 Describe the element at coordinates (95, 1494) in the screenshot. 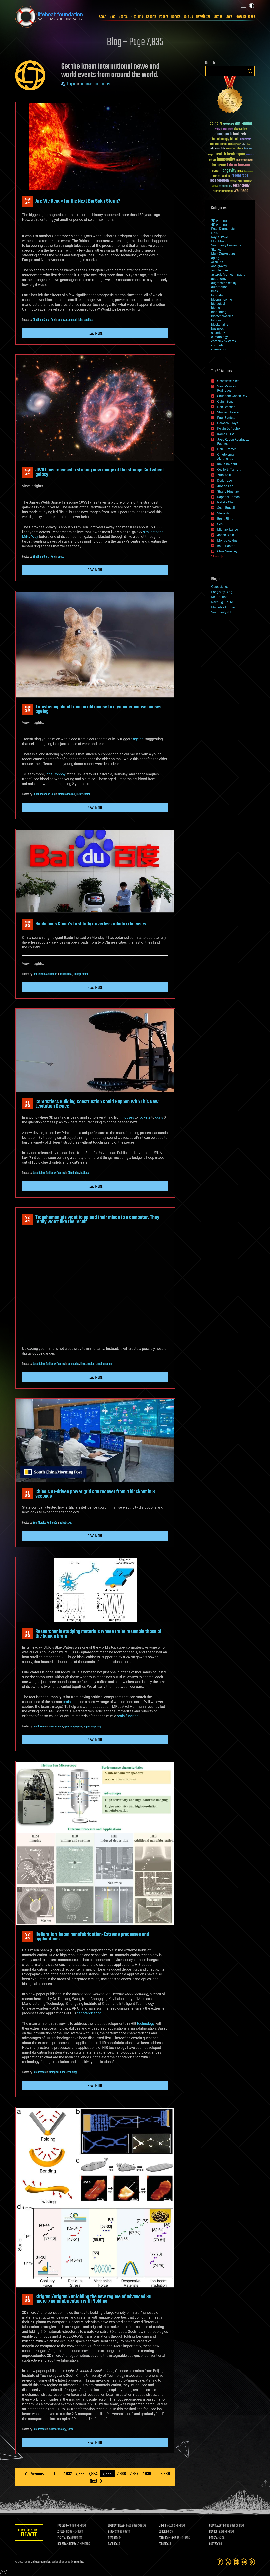

I see `China’s AI-driven power grid can recover from a blackout in 3 seconds` at that location.